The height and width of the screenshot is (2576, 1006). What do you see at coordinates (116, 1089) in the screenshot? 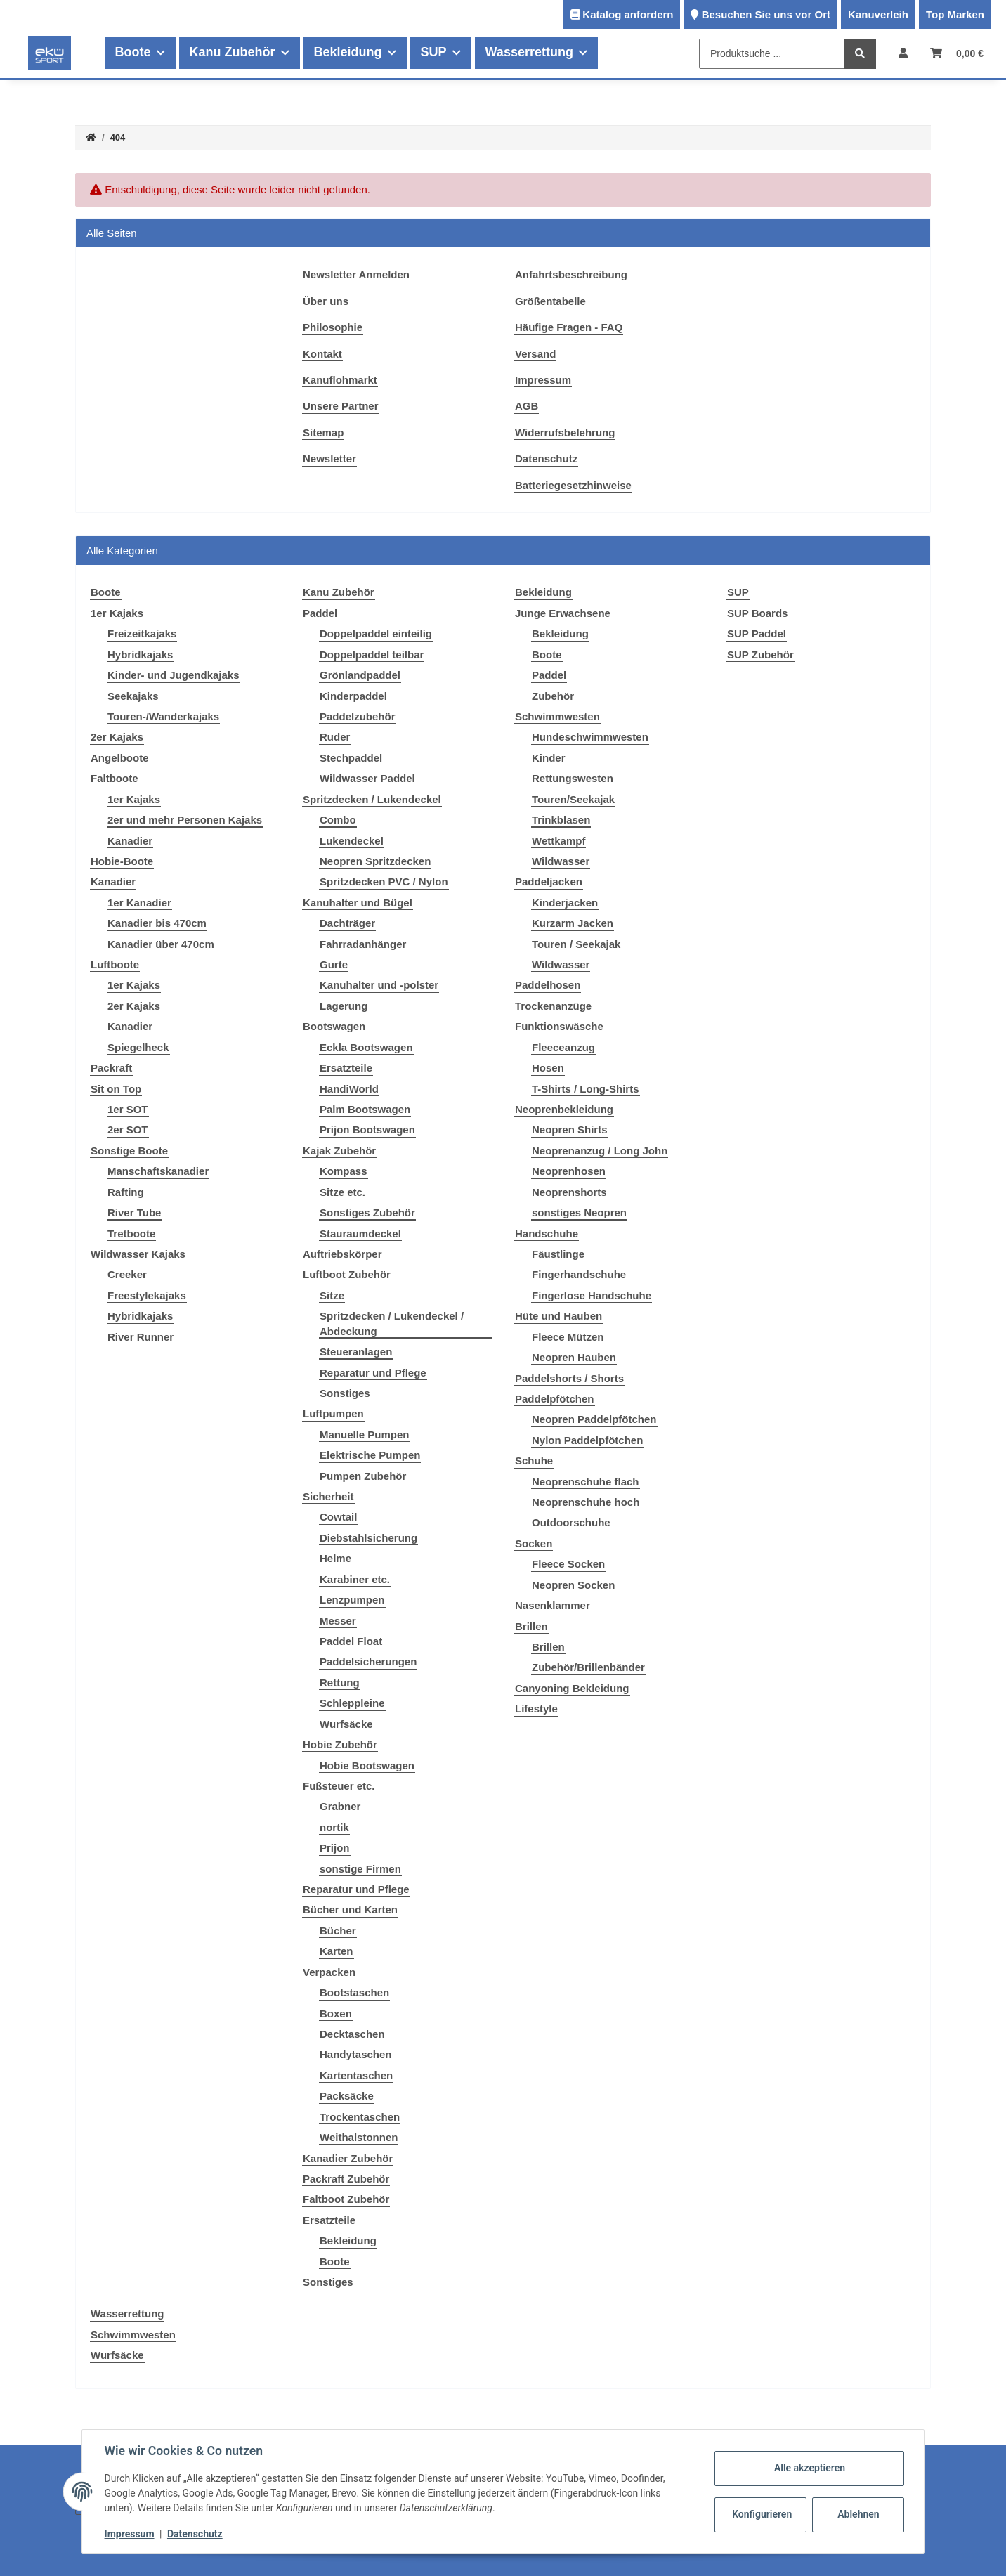
I see `Sit on Top` at bounding box center [116, 1089].